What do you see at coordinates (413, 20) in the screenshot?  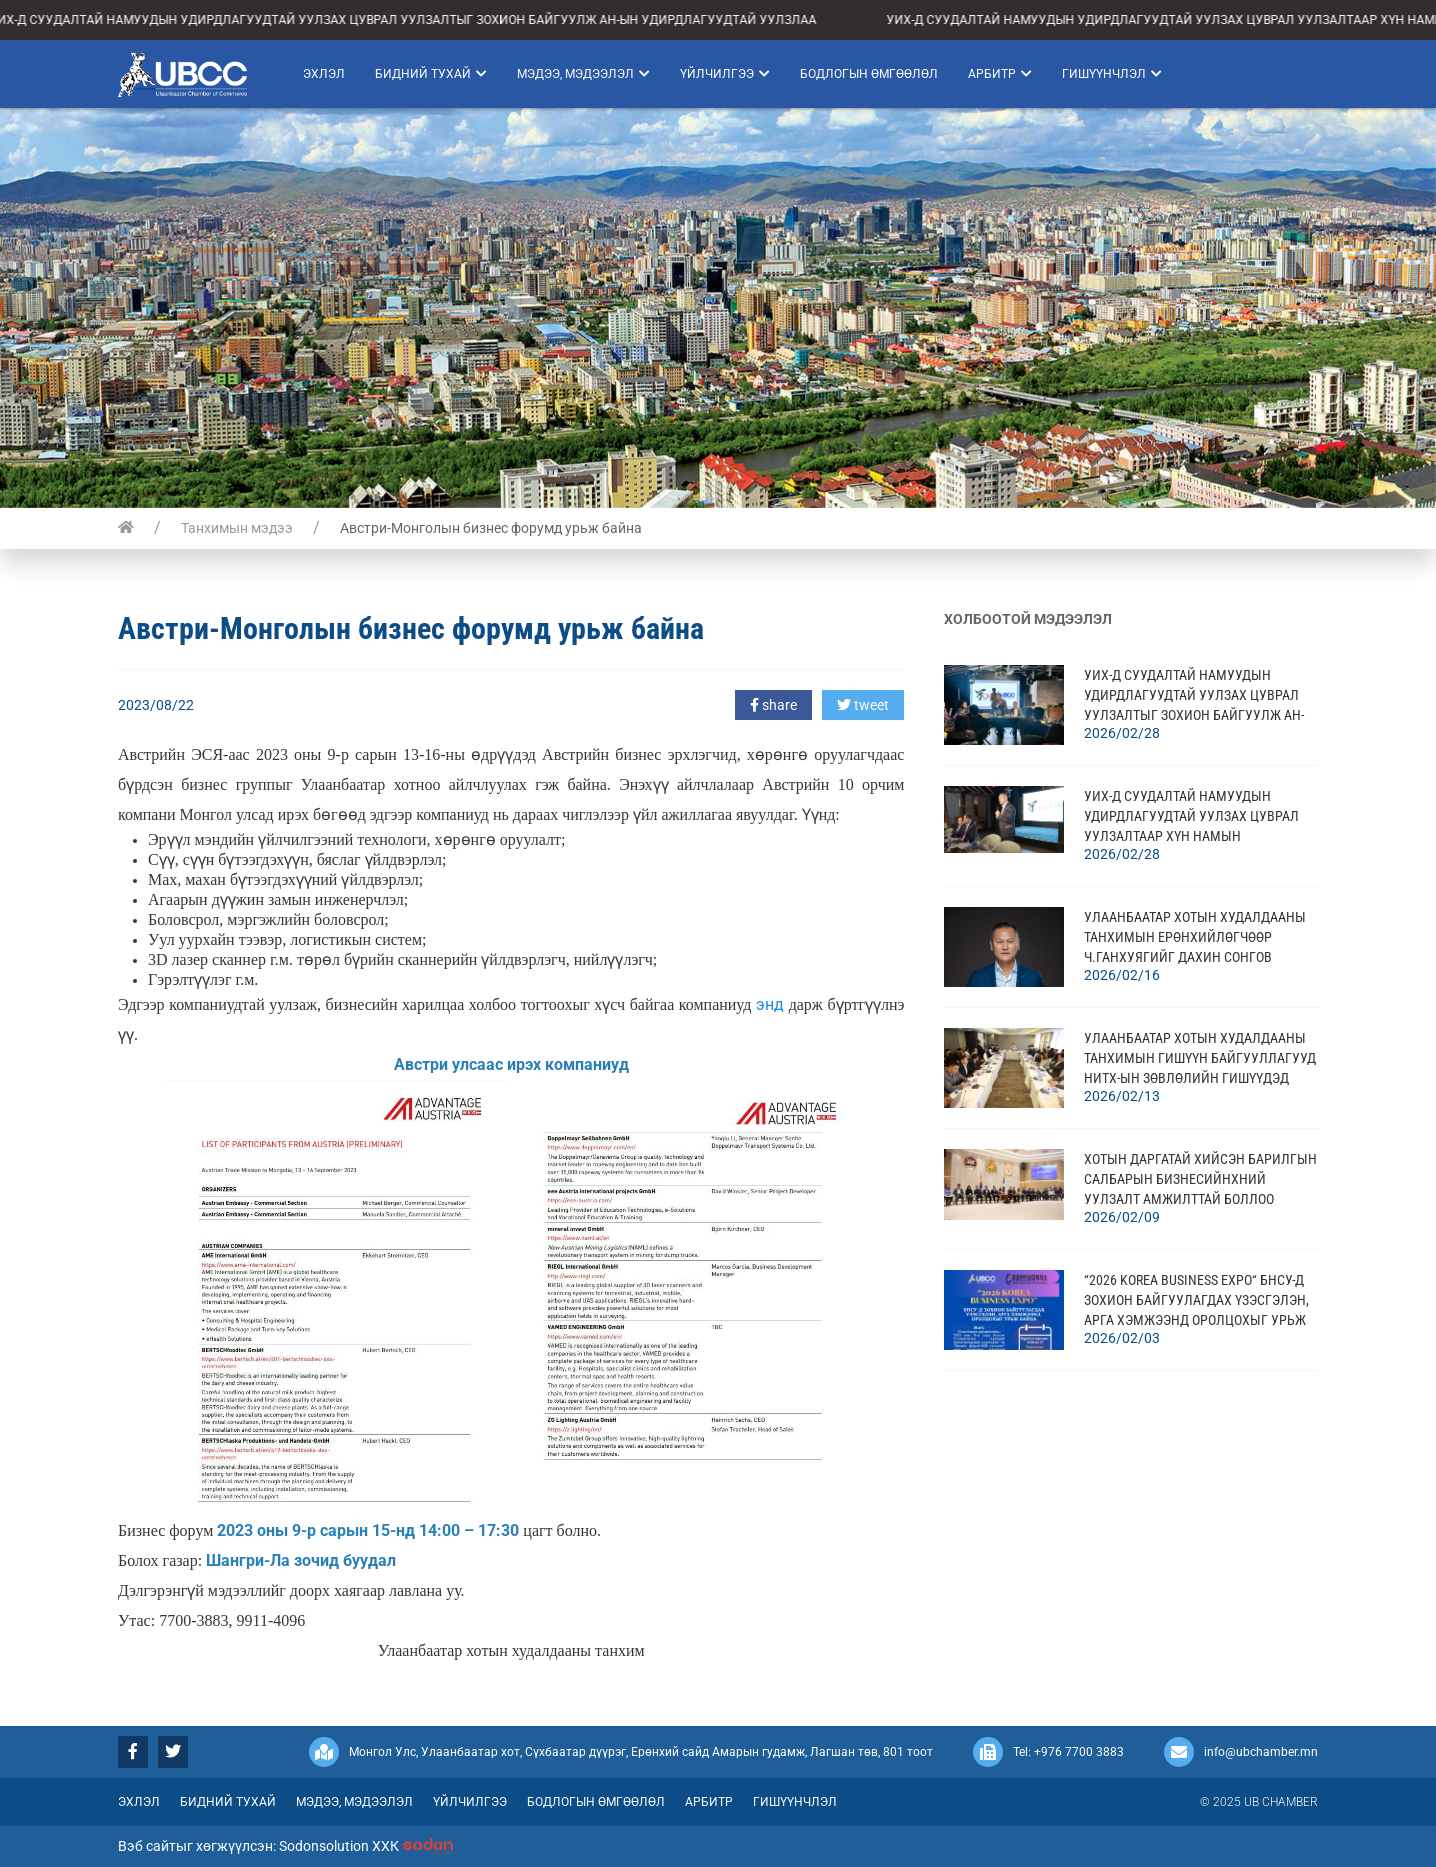 I see `УИХ-Д СУУДАЛТАЙ НАМУУДЫН УДИРДЛАГУУДТАЙ УУЛЗАХ ЦУВРАЛ УУЛЗАЛТЫГ ЗОХИОН БАЙГУУЛЖ АН-ЫН УДИРДЛАГУУДТАЙ УУЛЗЛАА` at bounding box center [413, 20].